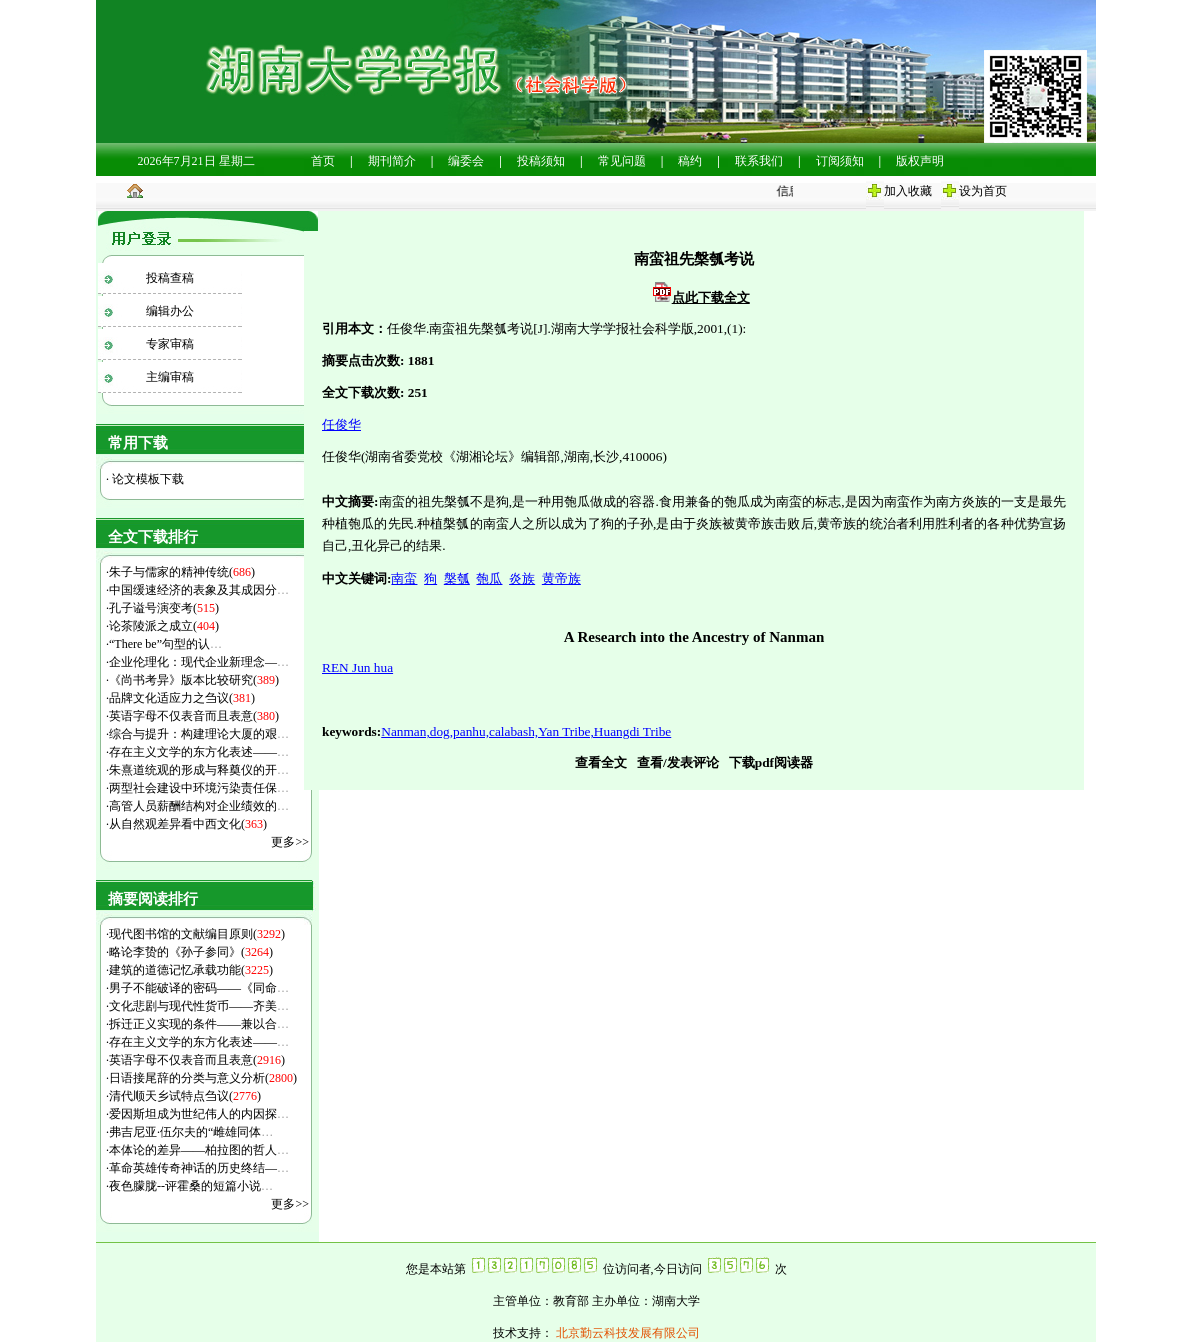  I want to click on 投稿查稿, so click(170, 278).